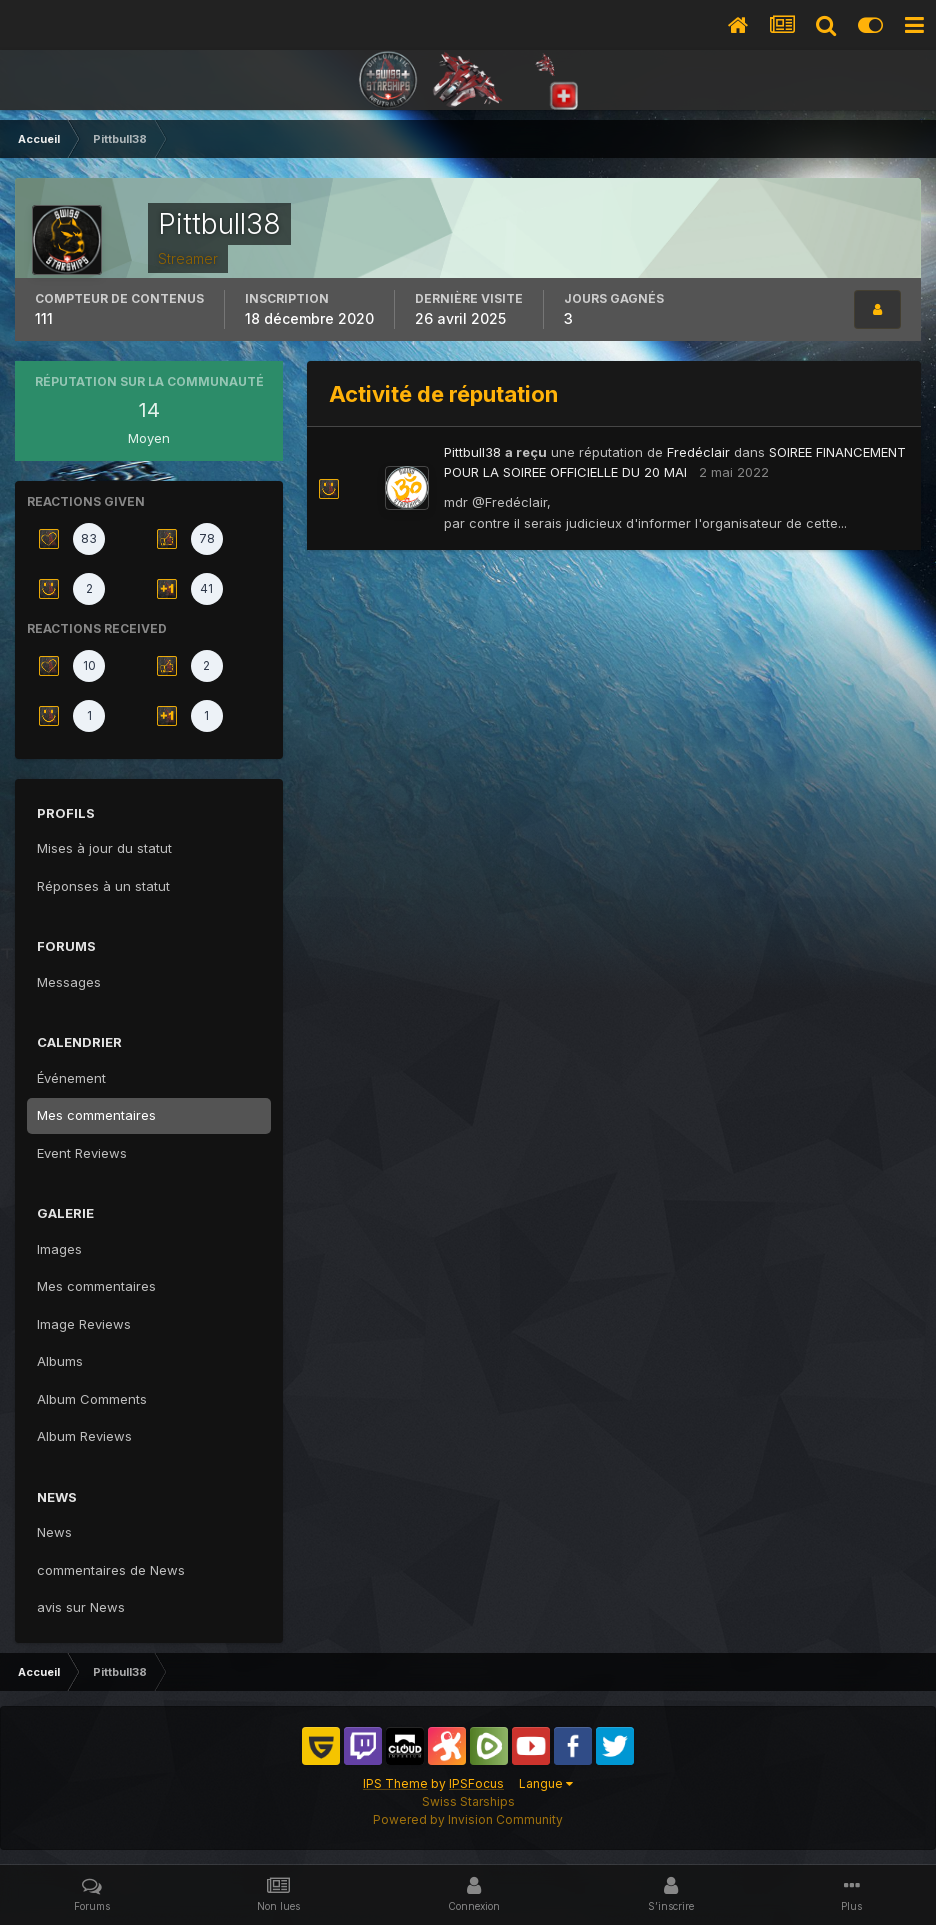 This screenshot has width=936, height=1925. What do you see at coordinates (468, 1819) in the screenshot?
I see `Powered by Invision Community` at bounding box center [468, 1819].